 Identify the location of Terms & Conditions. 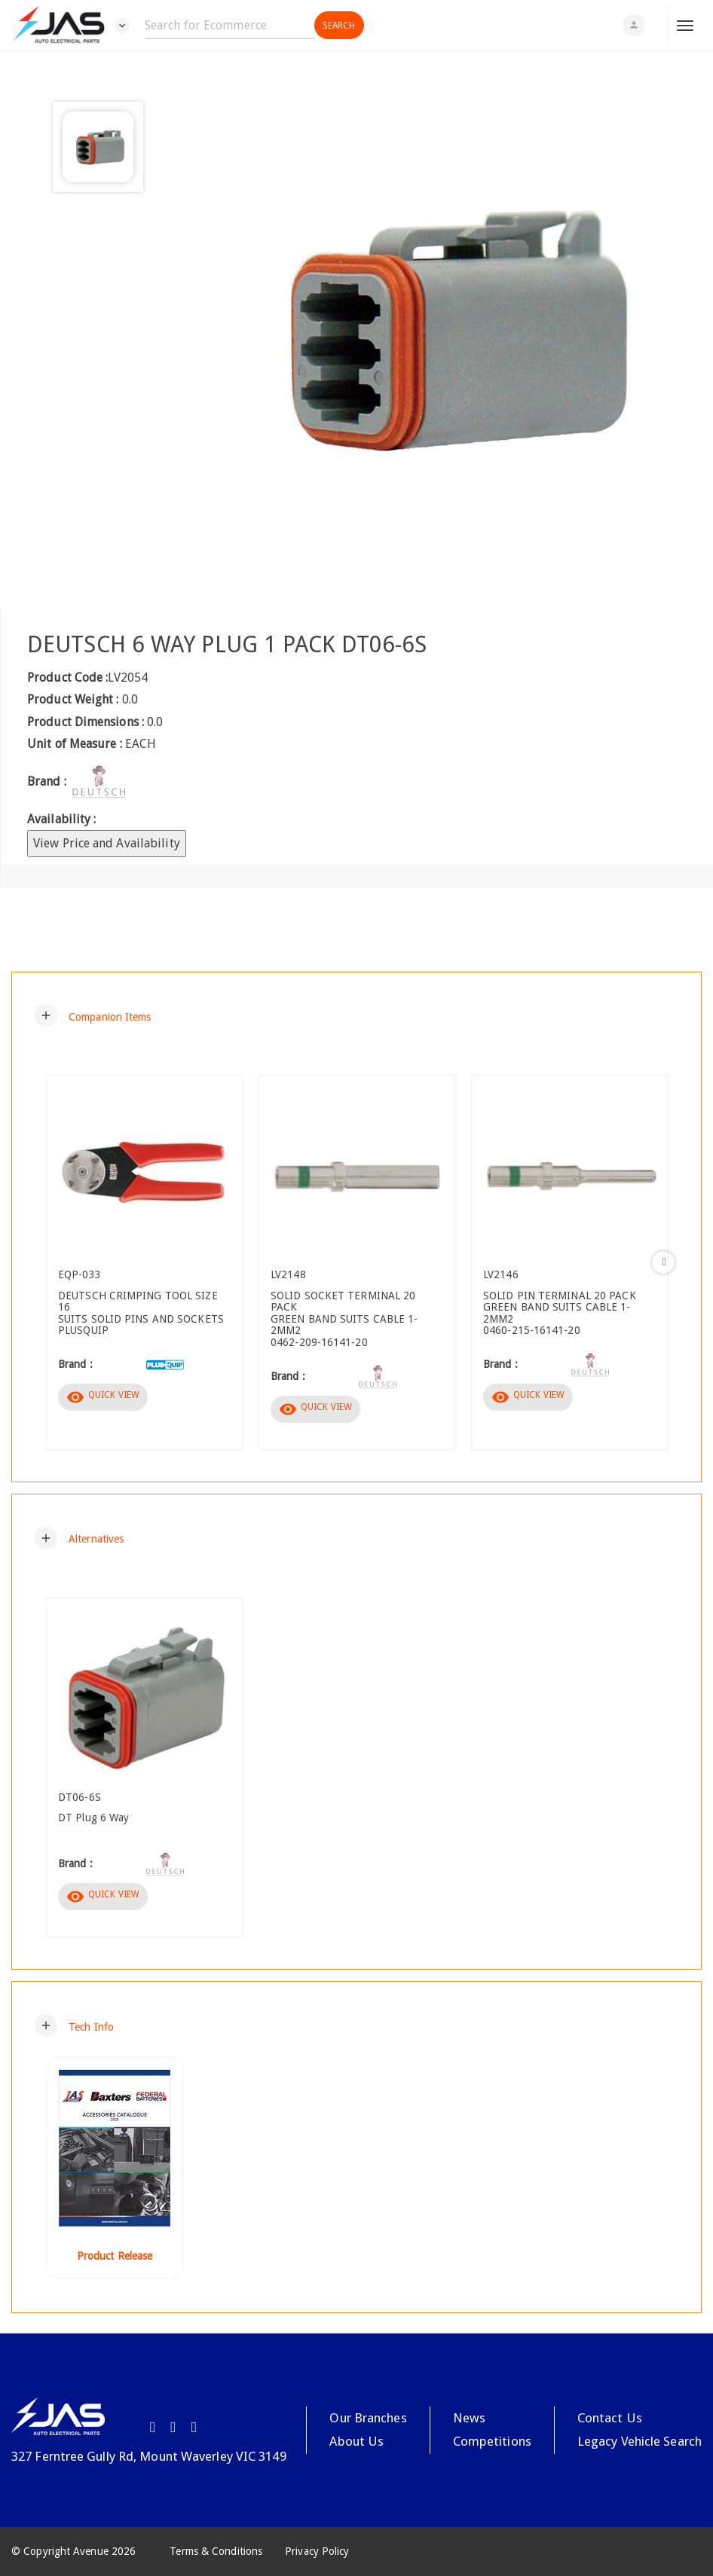
(216, 2551).